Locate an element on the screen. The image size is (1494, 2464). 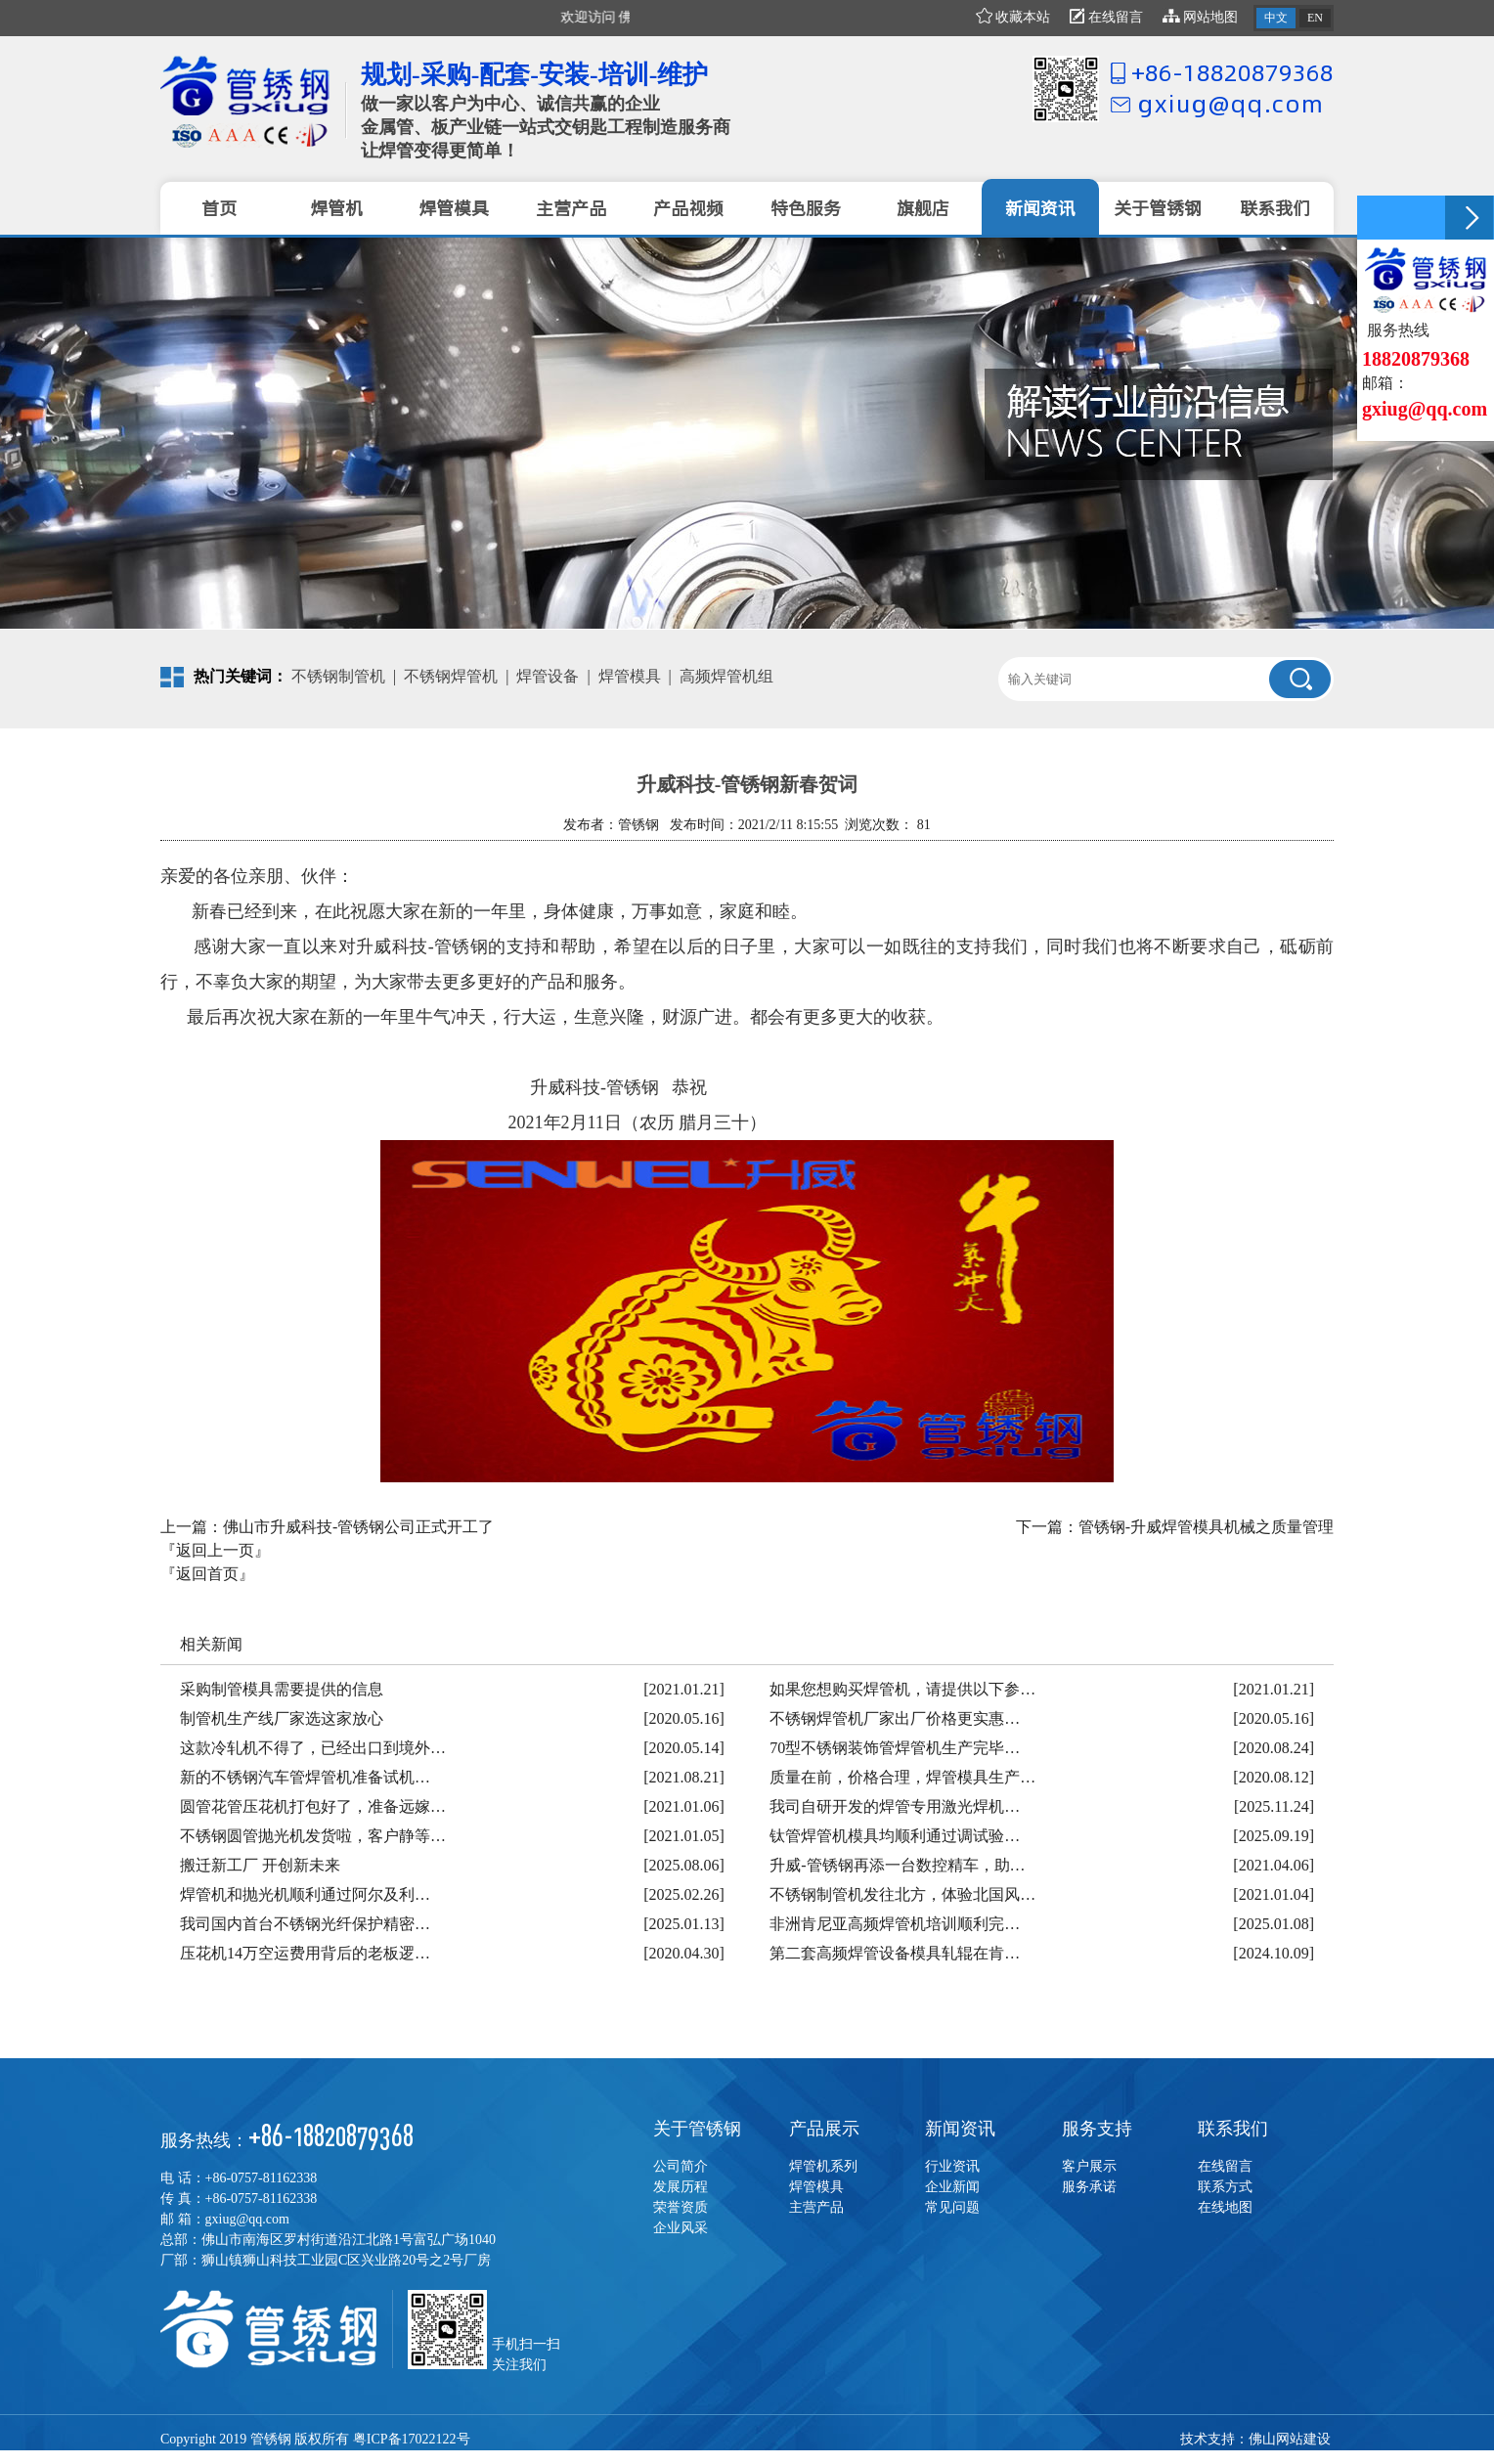
企业新闻 is located at coordinates (952, 2186).